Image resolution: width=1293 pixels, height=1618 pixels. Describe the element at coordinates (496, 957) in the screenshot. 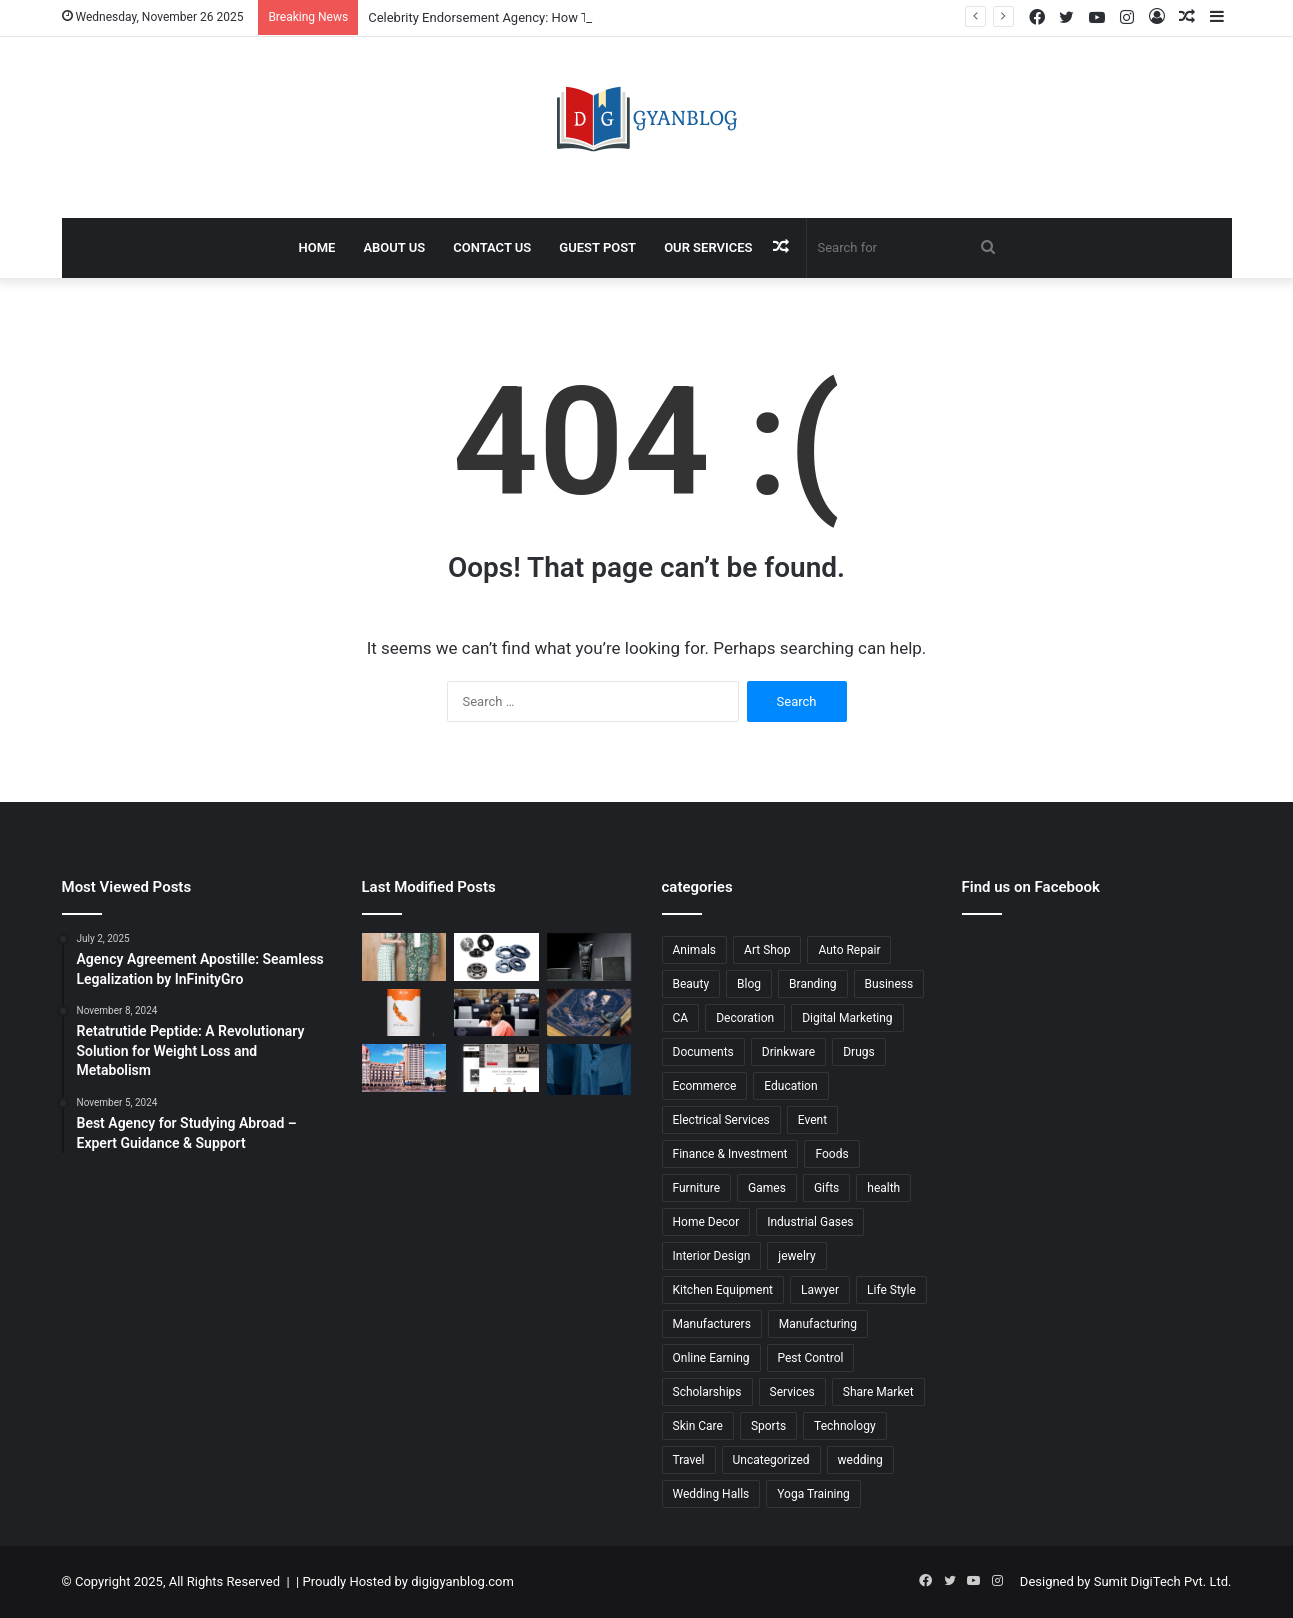

I see `[Carbon Steel Flanges: High-Performance Solutions by Western Steel Agency]` at that location.